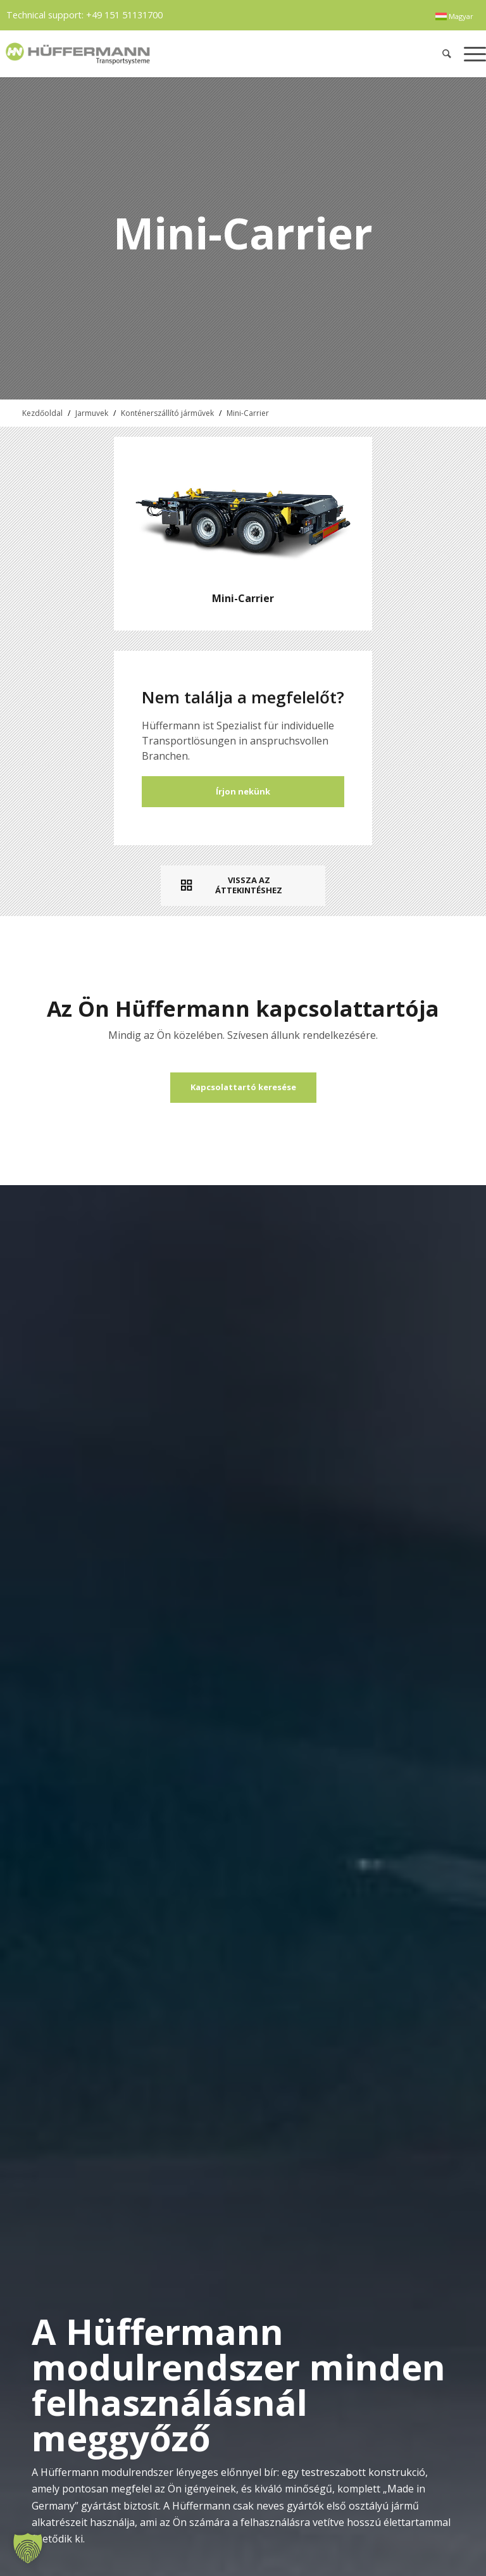 The height and width of the screenshot is (2576, 486). What do you see at coordinates (454, 16) in the screenshot?
I see `[menuitem]` at bounding box center [454, 16].